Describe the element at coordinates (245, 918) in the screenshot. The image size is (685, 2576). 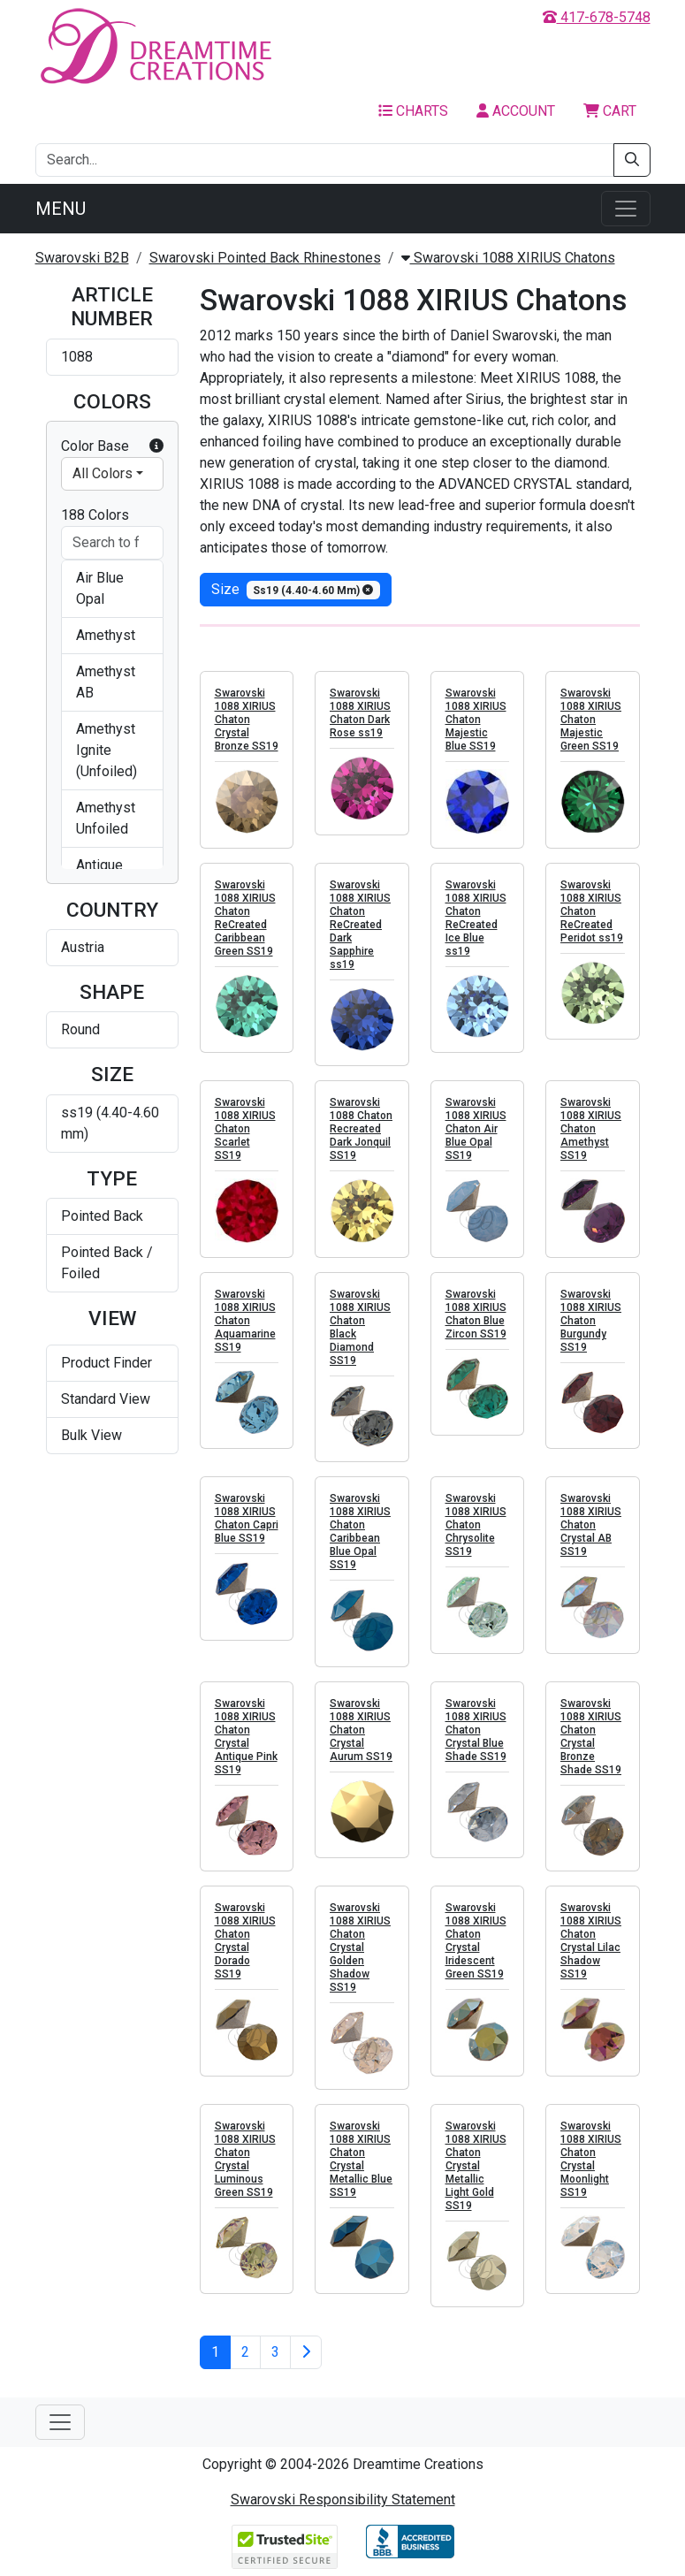
I see `Swarovski 1088 XIRIUS Chaton ReCreated Caribbean Green SS19` at that location.